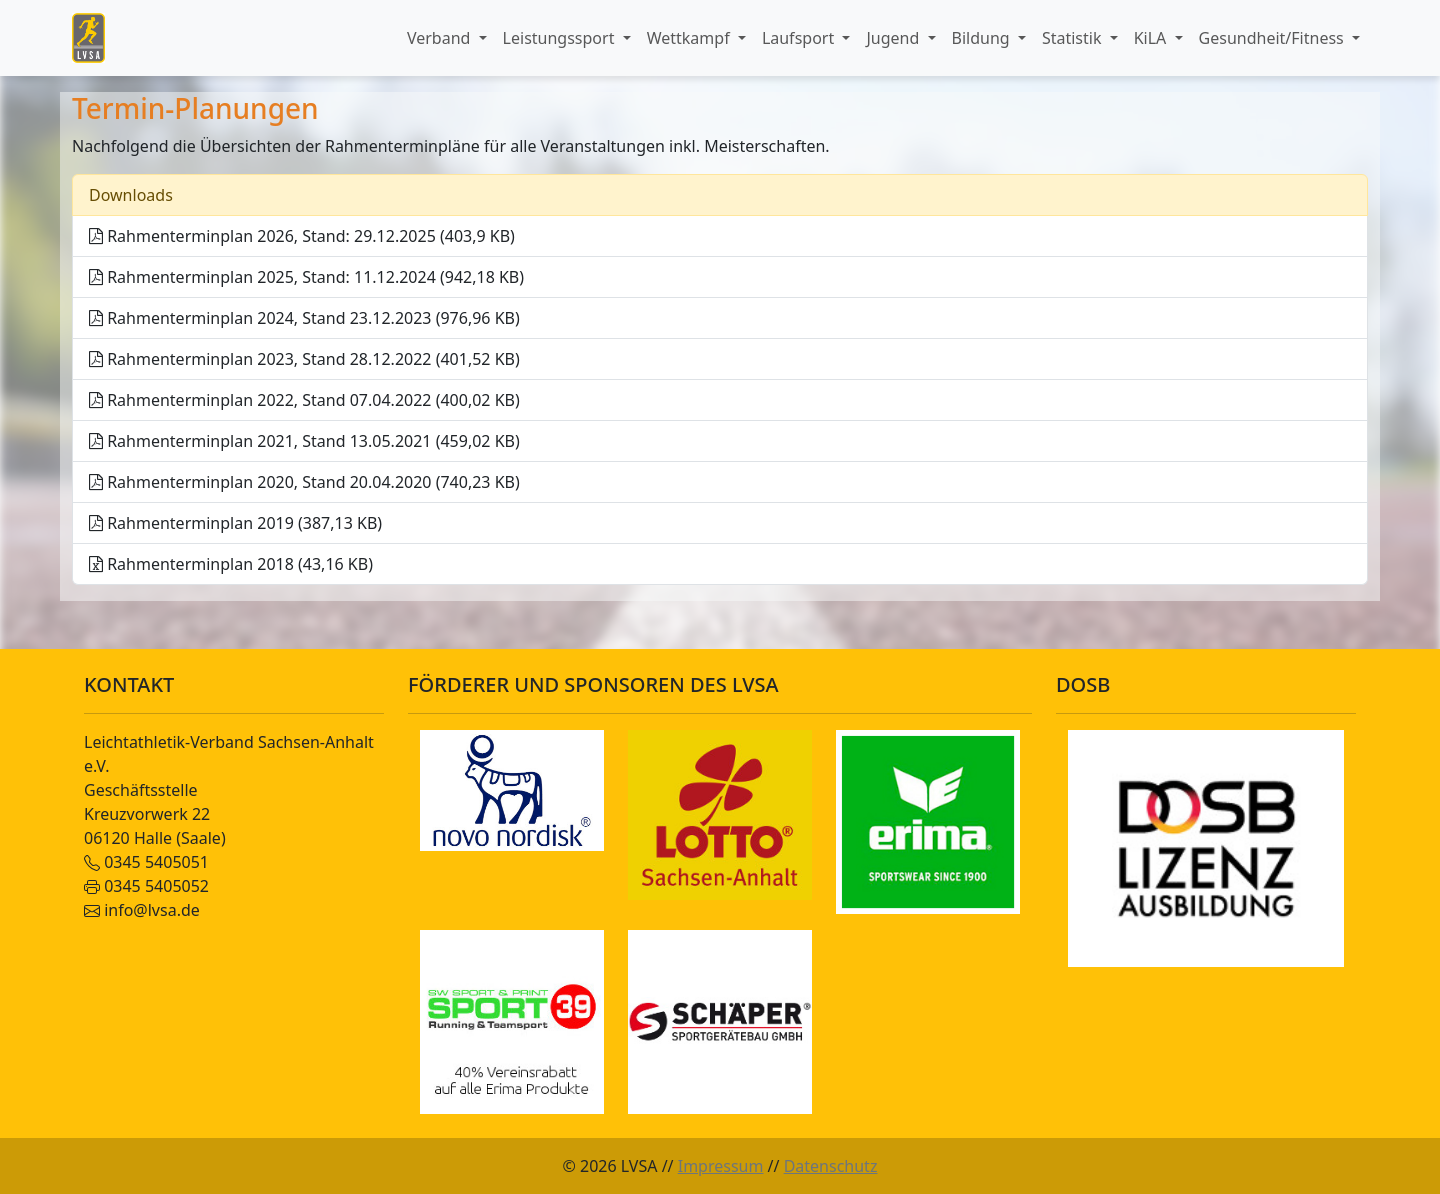  What do you see at coordinates (561, 38) in the screenshot?
I see `Leistungssport` at bounding box center [561, 38].